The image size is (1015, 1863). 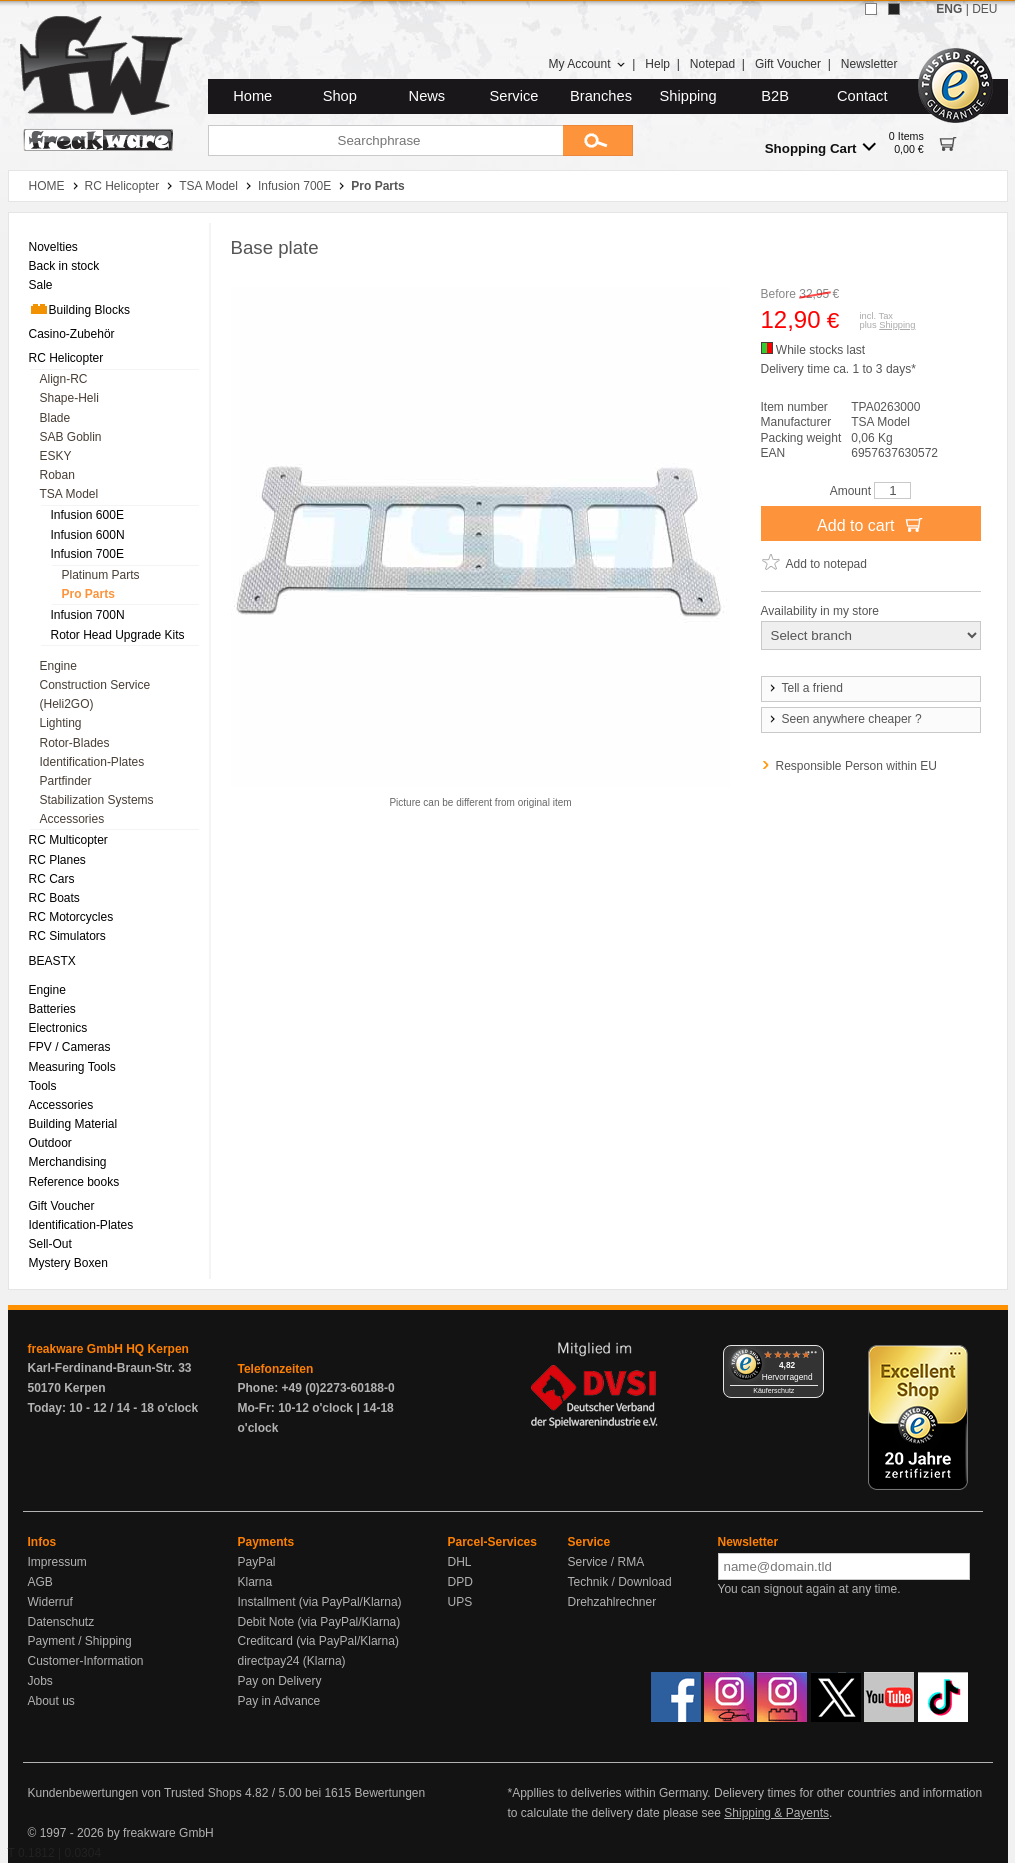 What do you see at coordinates (460, 1562) in the screenshot?
I see `DHL` at bounding box center [460, 1562].